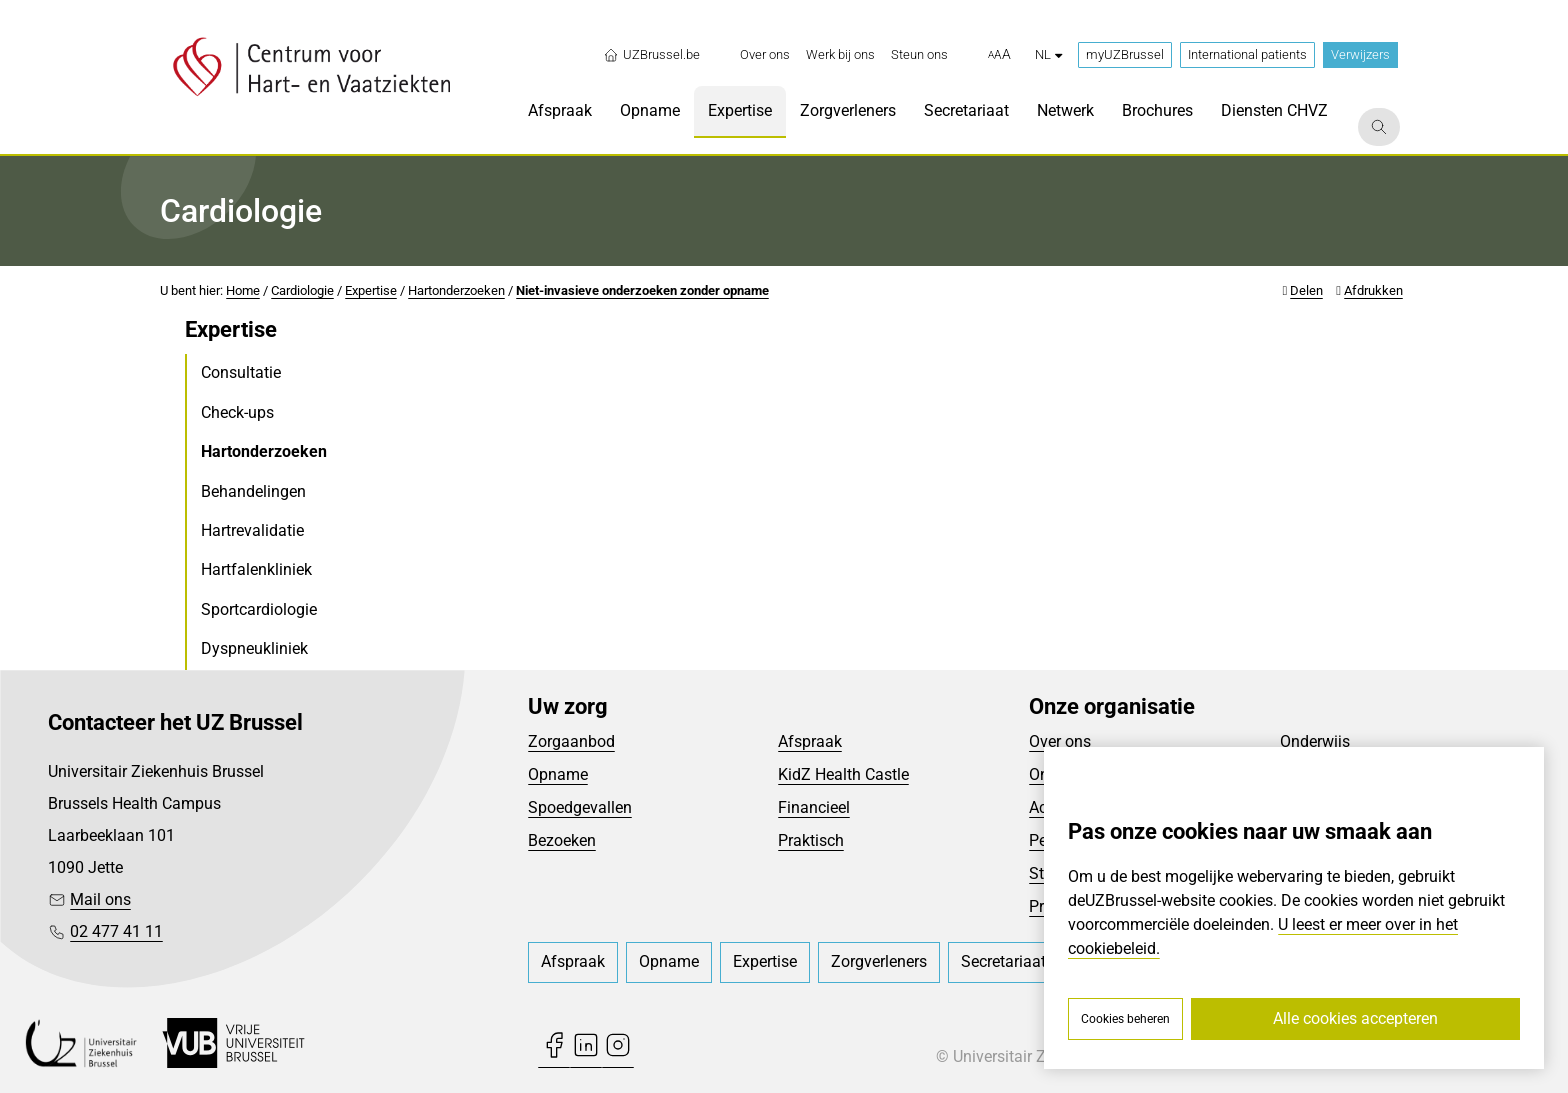  What do you see at coordinates (1373, 290) in the screenshot?
I see `Afdrukken` at bounding box center [1373, 290].